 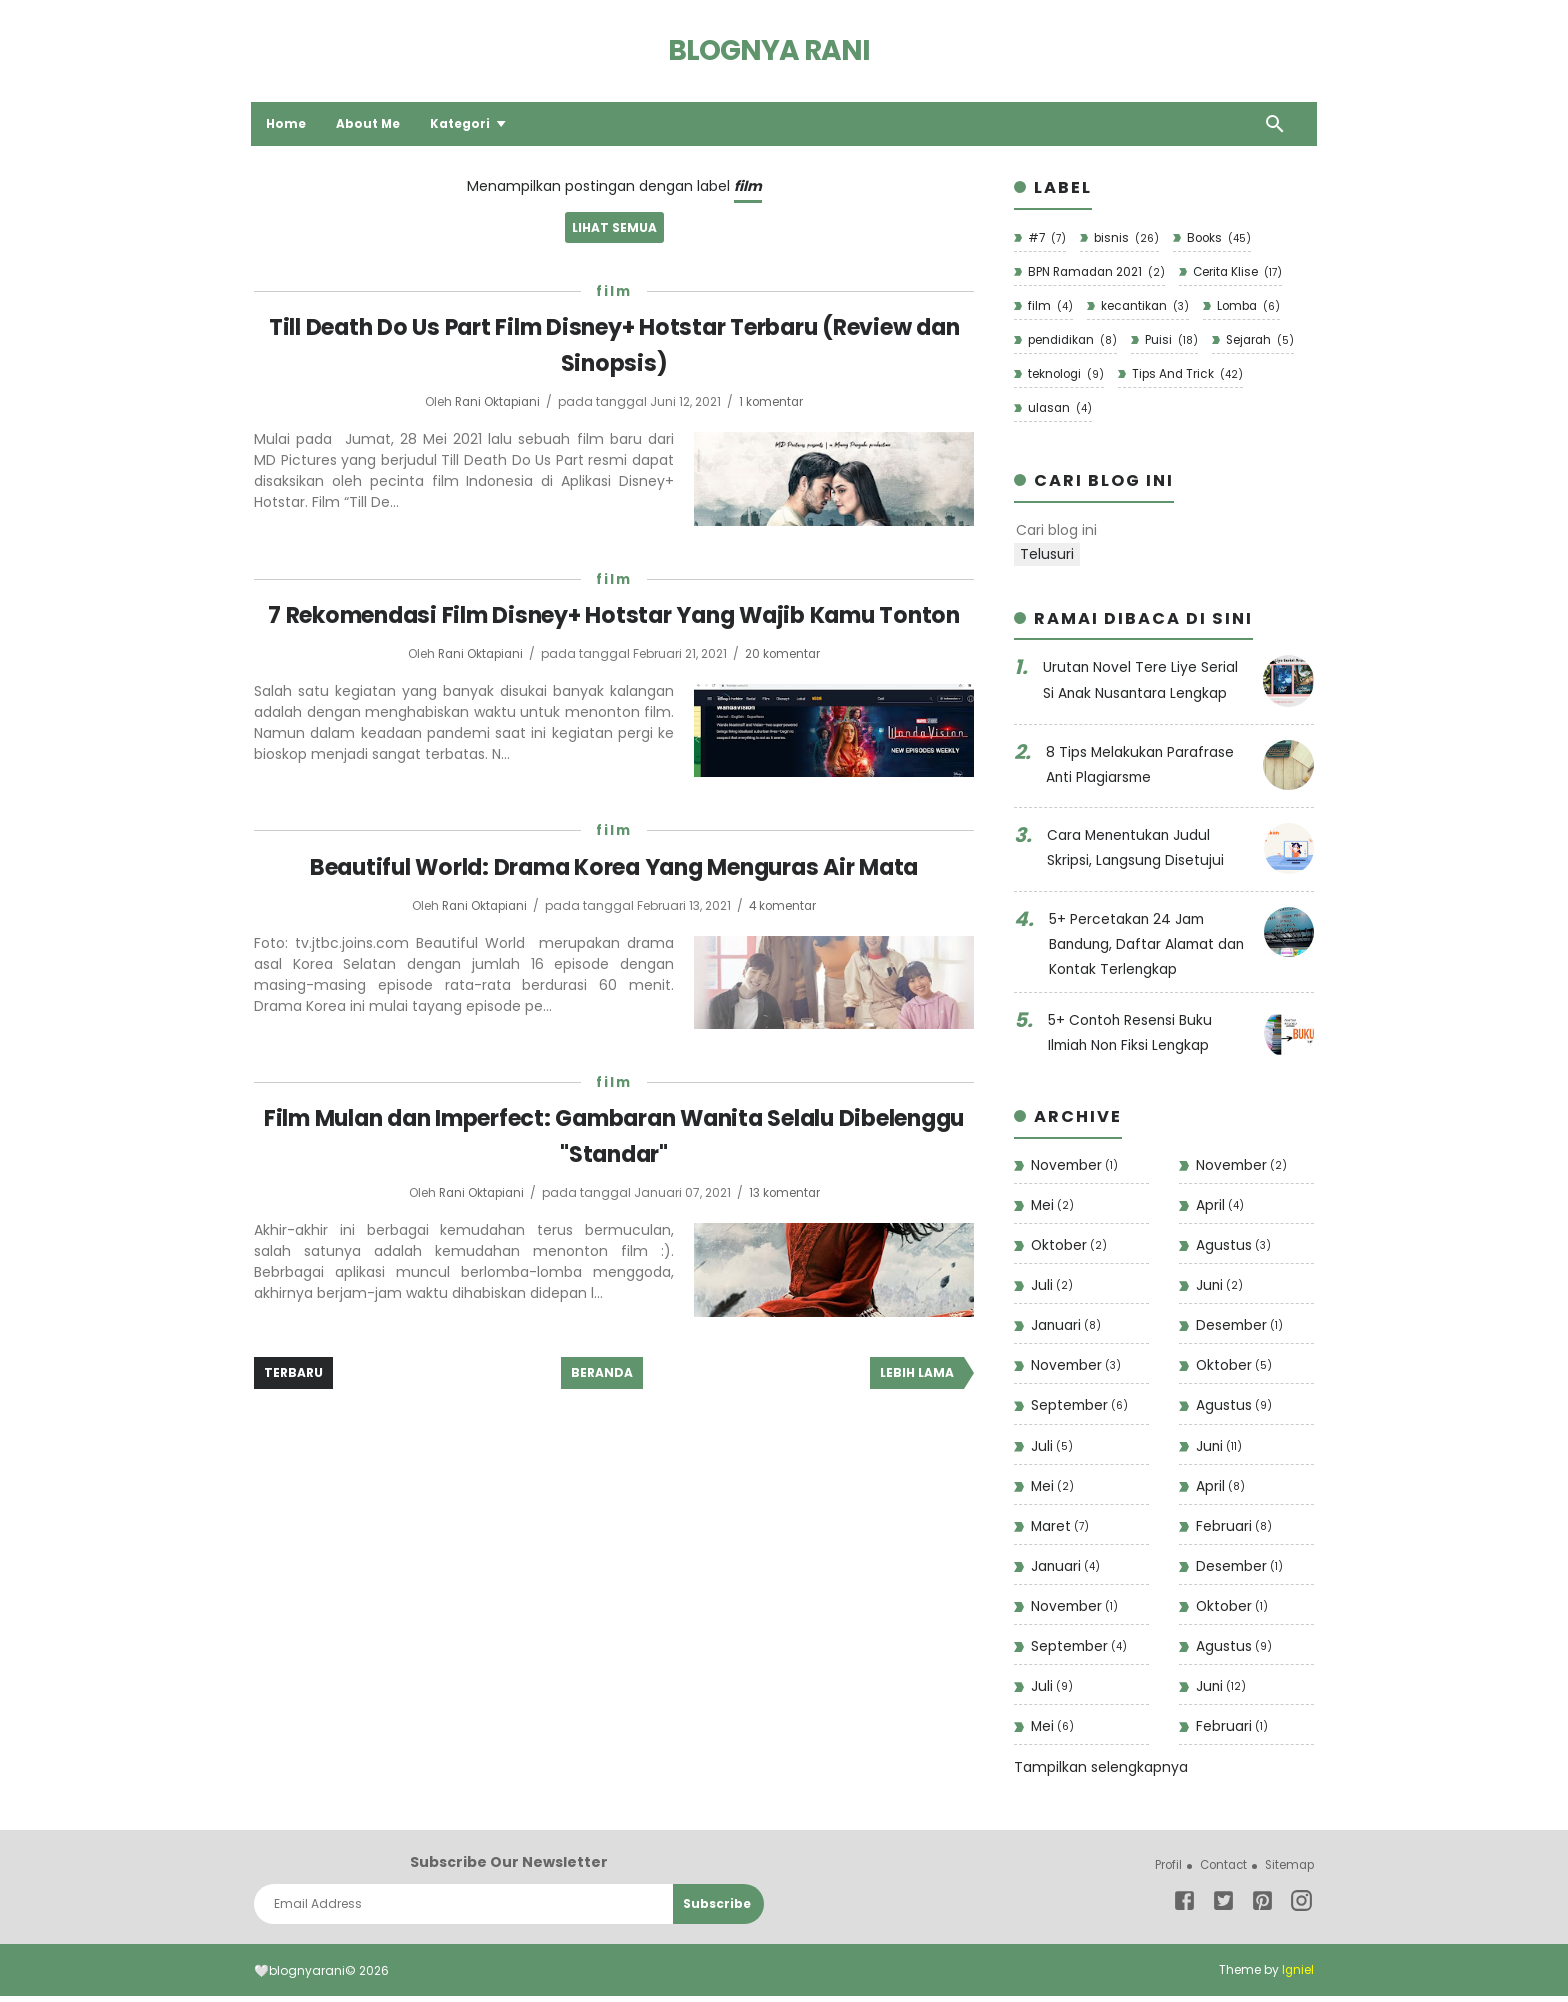 What do you see at coordinates (1288, 1871) in the screenshot?
I see `Sitemap` at bounding box center [1288, 1871].